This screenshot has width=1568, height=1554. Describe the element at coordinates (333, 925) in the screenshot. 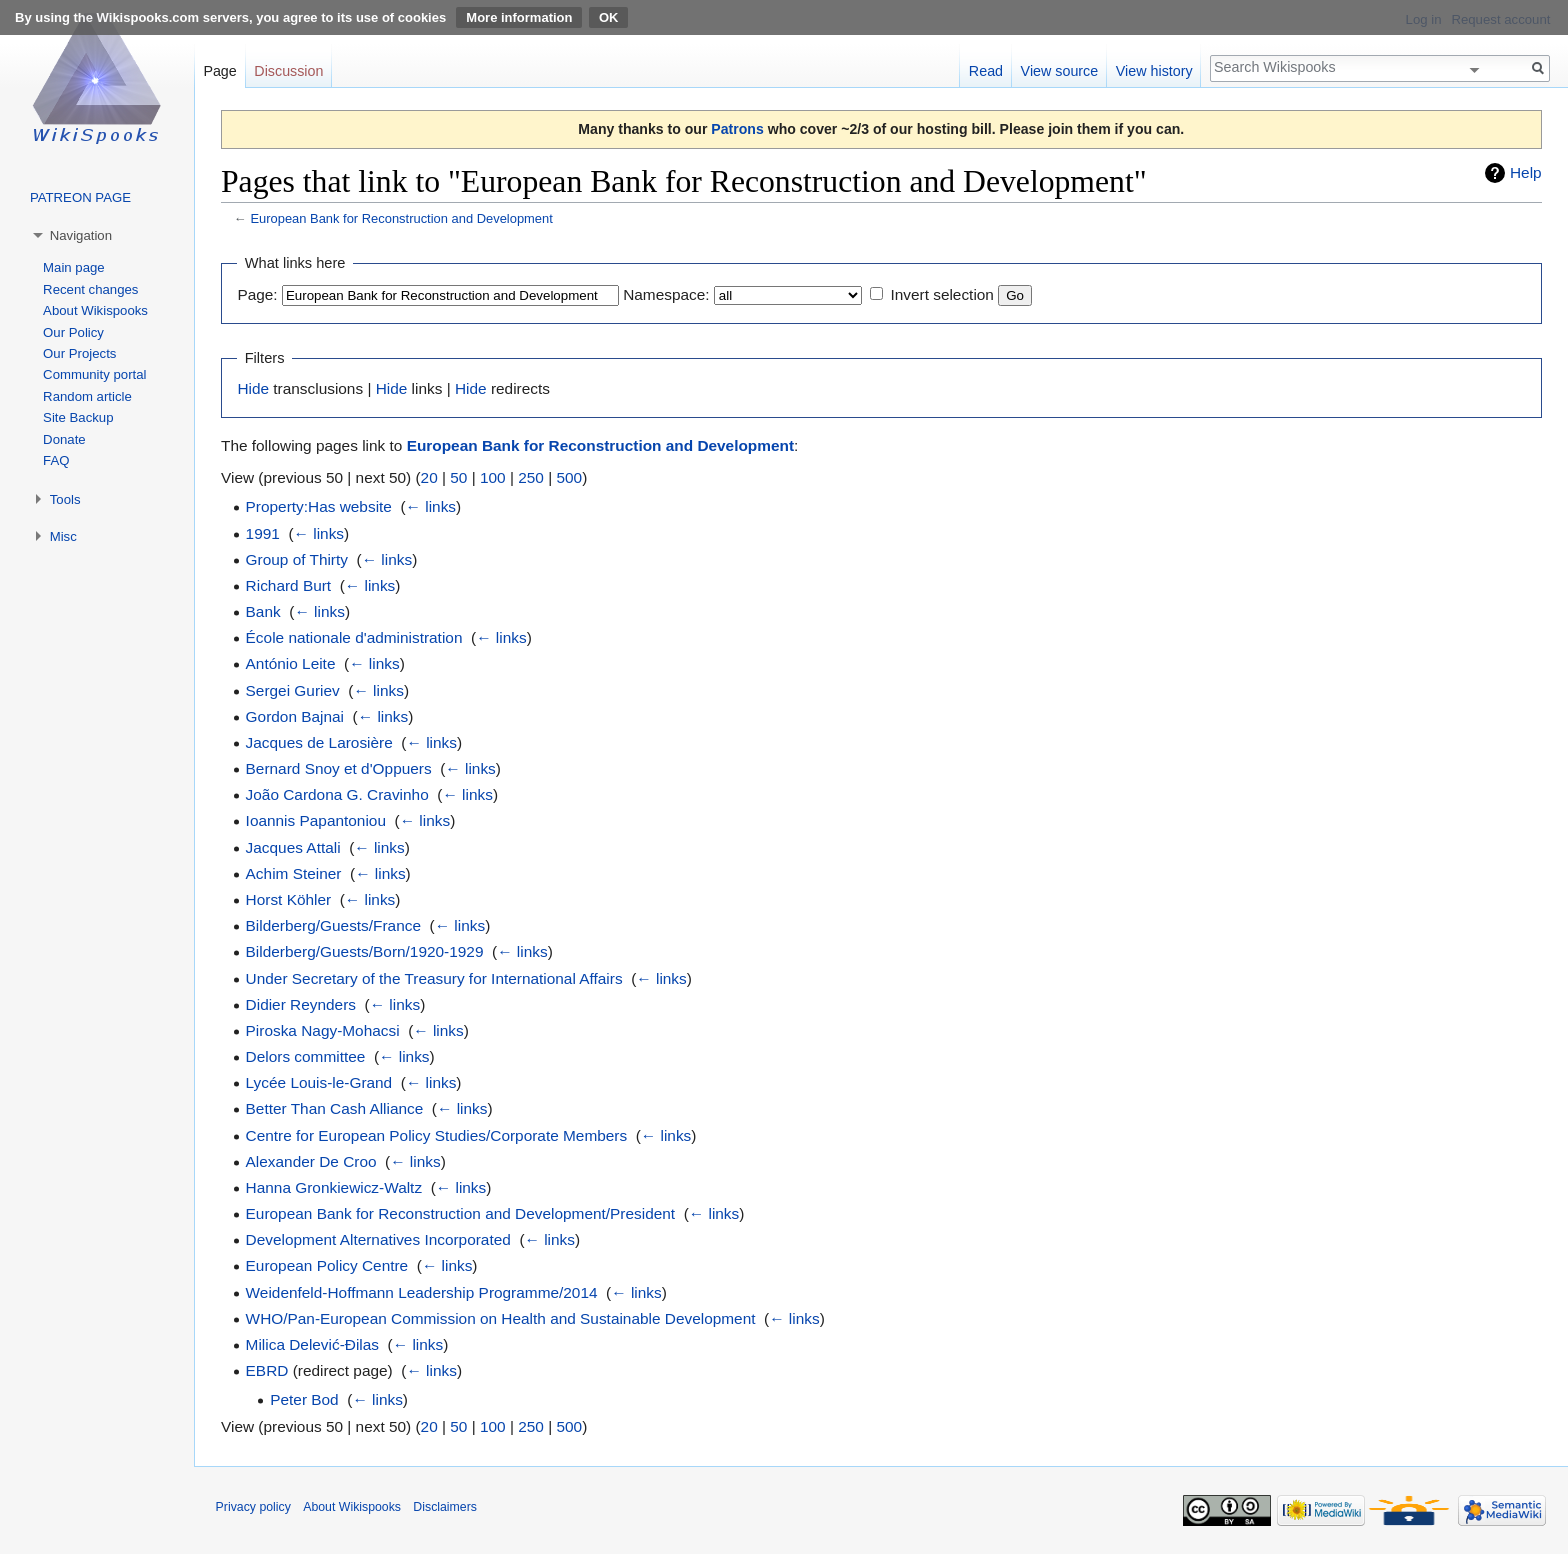

I see `Bilderberg/Guests/France` at that location.